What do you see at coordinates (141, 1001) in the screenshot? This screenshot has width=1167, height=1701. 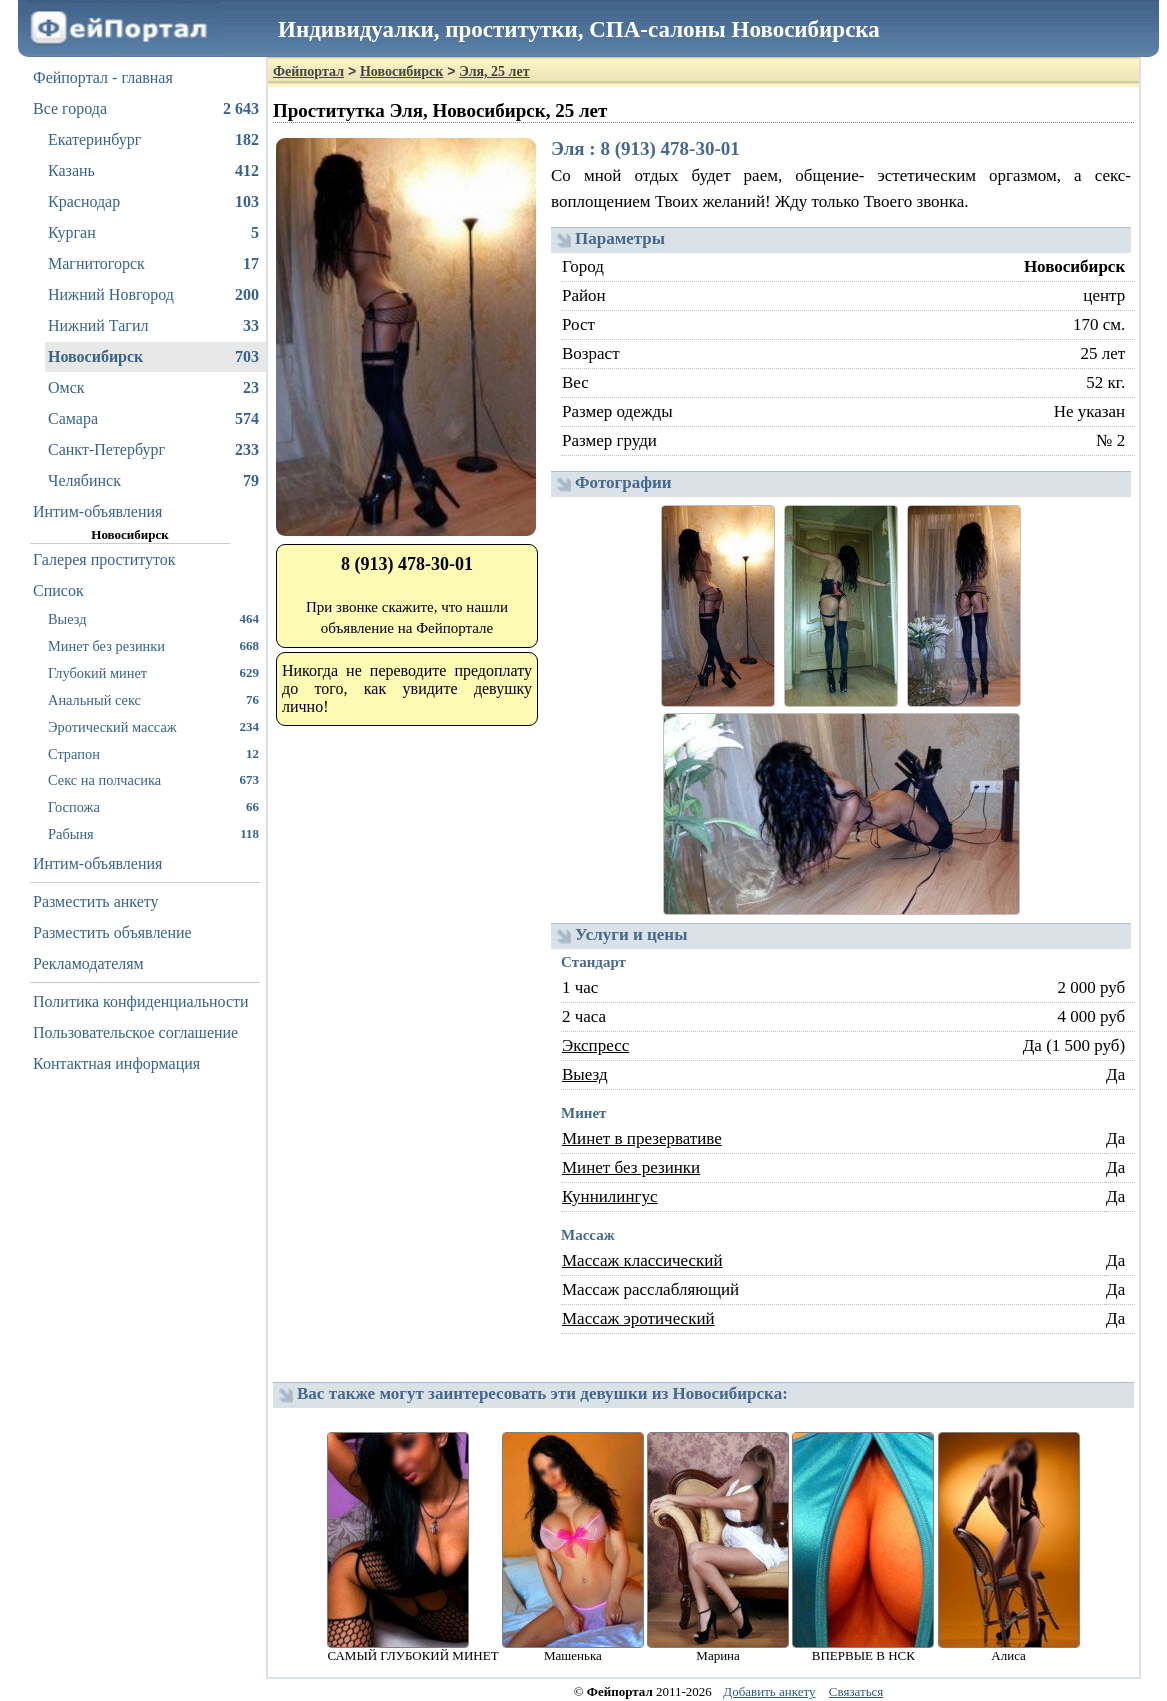 I see `Политика конфиденциальности` at bounding box center [141, 1001].